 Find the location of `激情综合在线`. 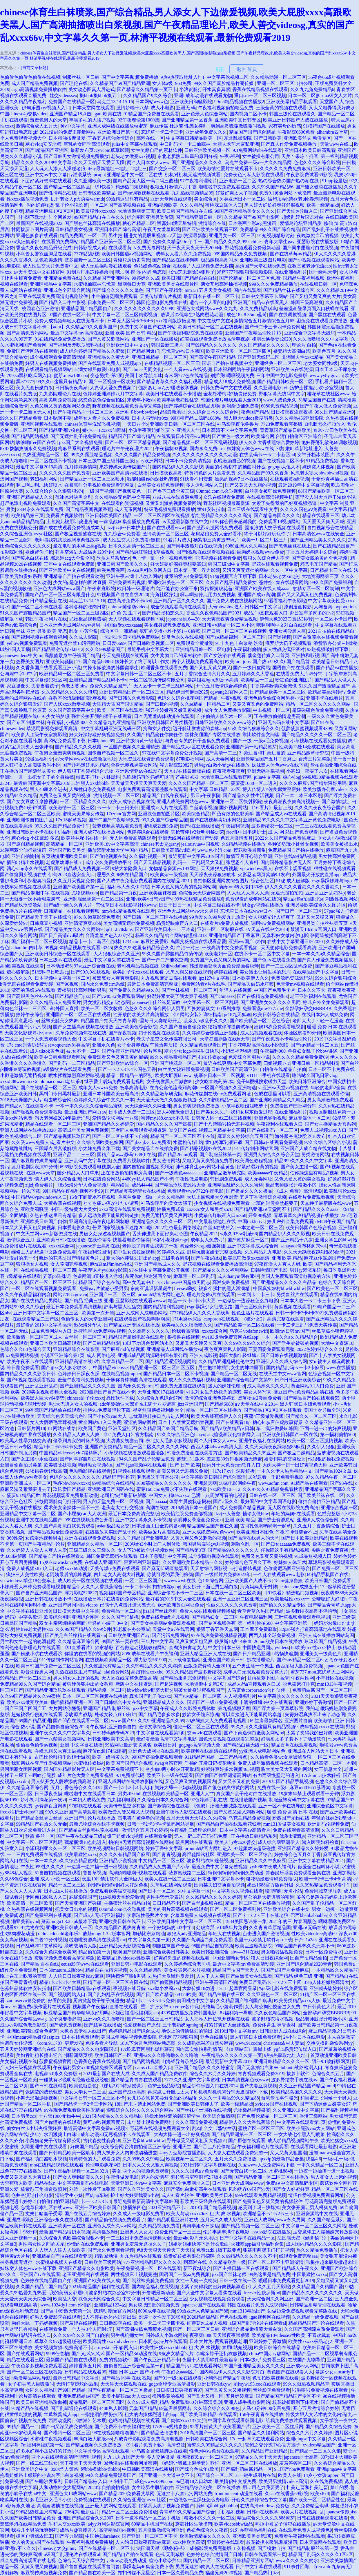

激情综合在线 is located at coordinates (212, 223).